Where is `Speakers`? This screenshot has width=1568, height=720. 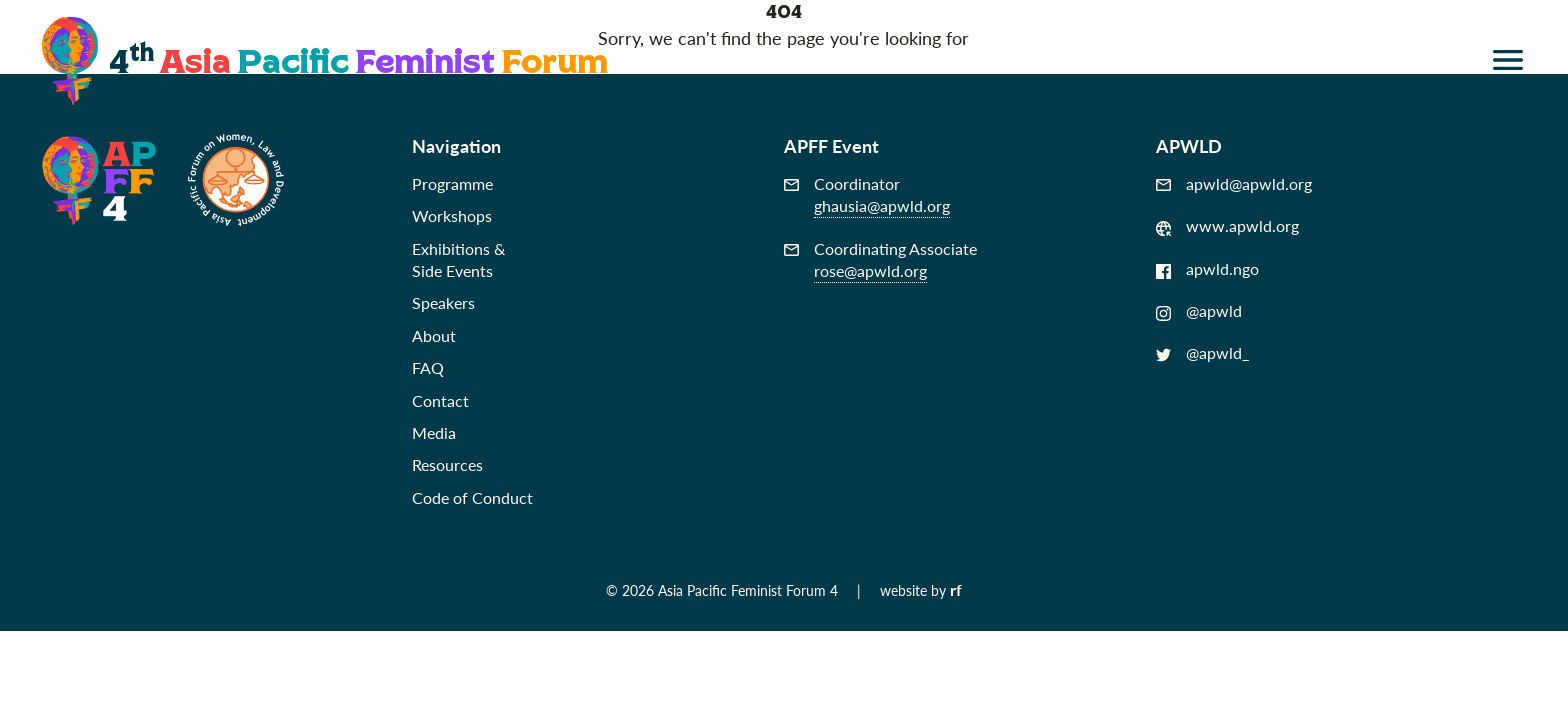 Speakers is located at coordinates (443, 302).